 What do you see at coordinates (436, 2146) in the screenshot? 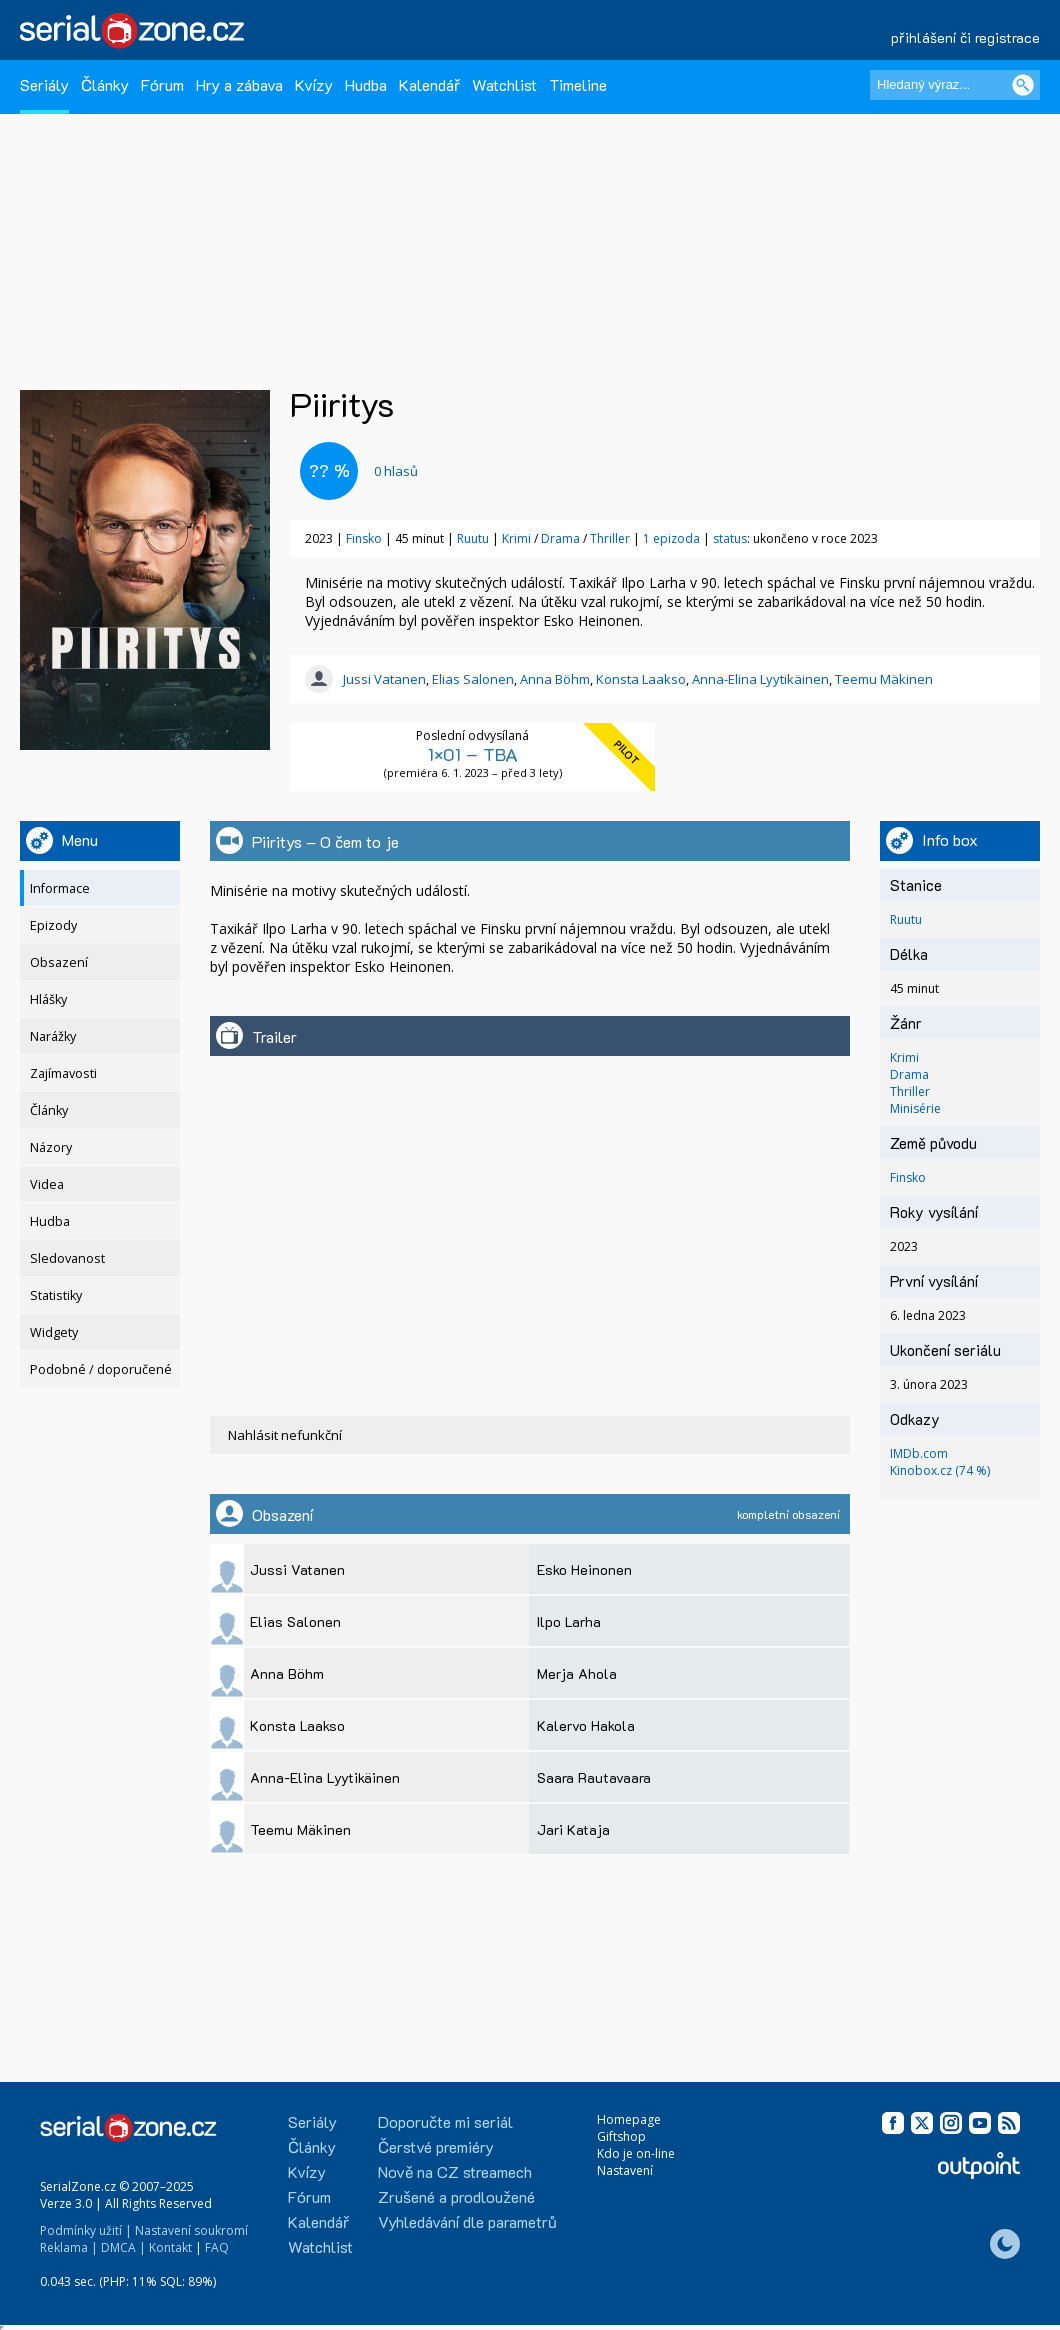
I see `Čerstvé premiéry` at bounding box center [436, 2146].